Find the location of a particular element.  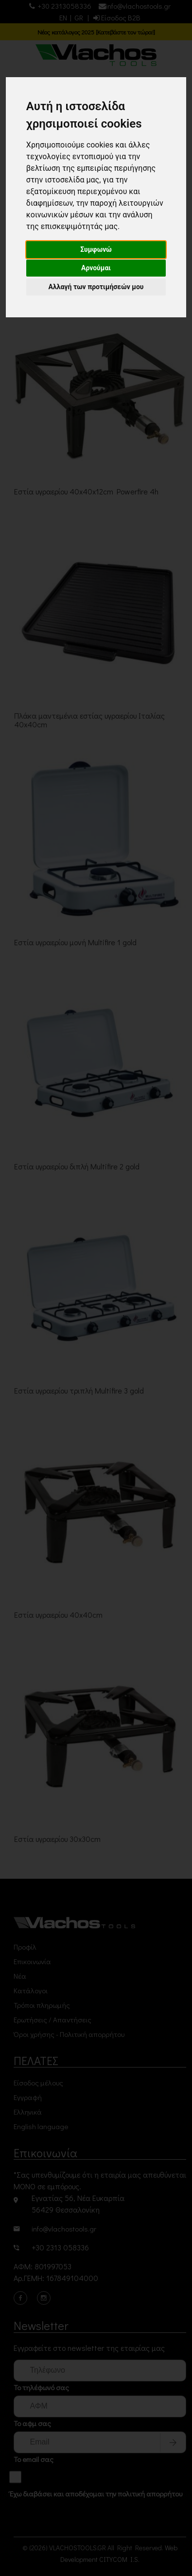

Αλλαγή των προτιμήσεών μου [button] is located at coordinates (96, 287).